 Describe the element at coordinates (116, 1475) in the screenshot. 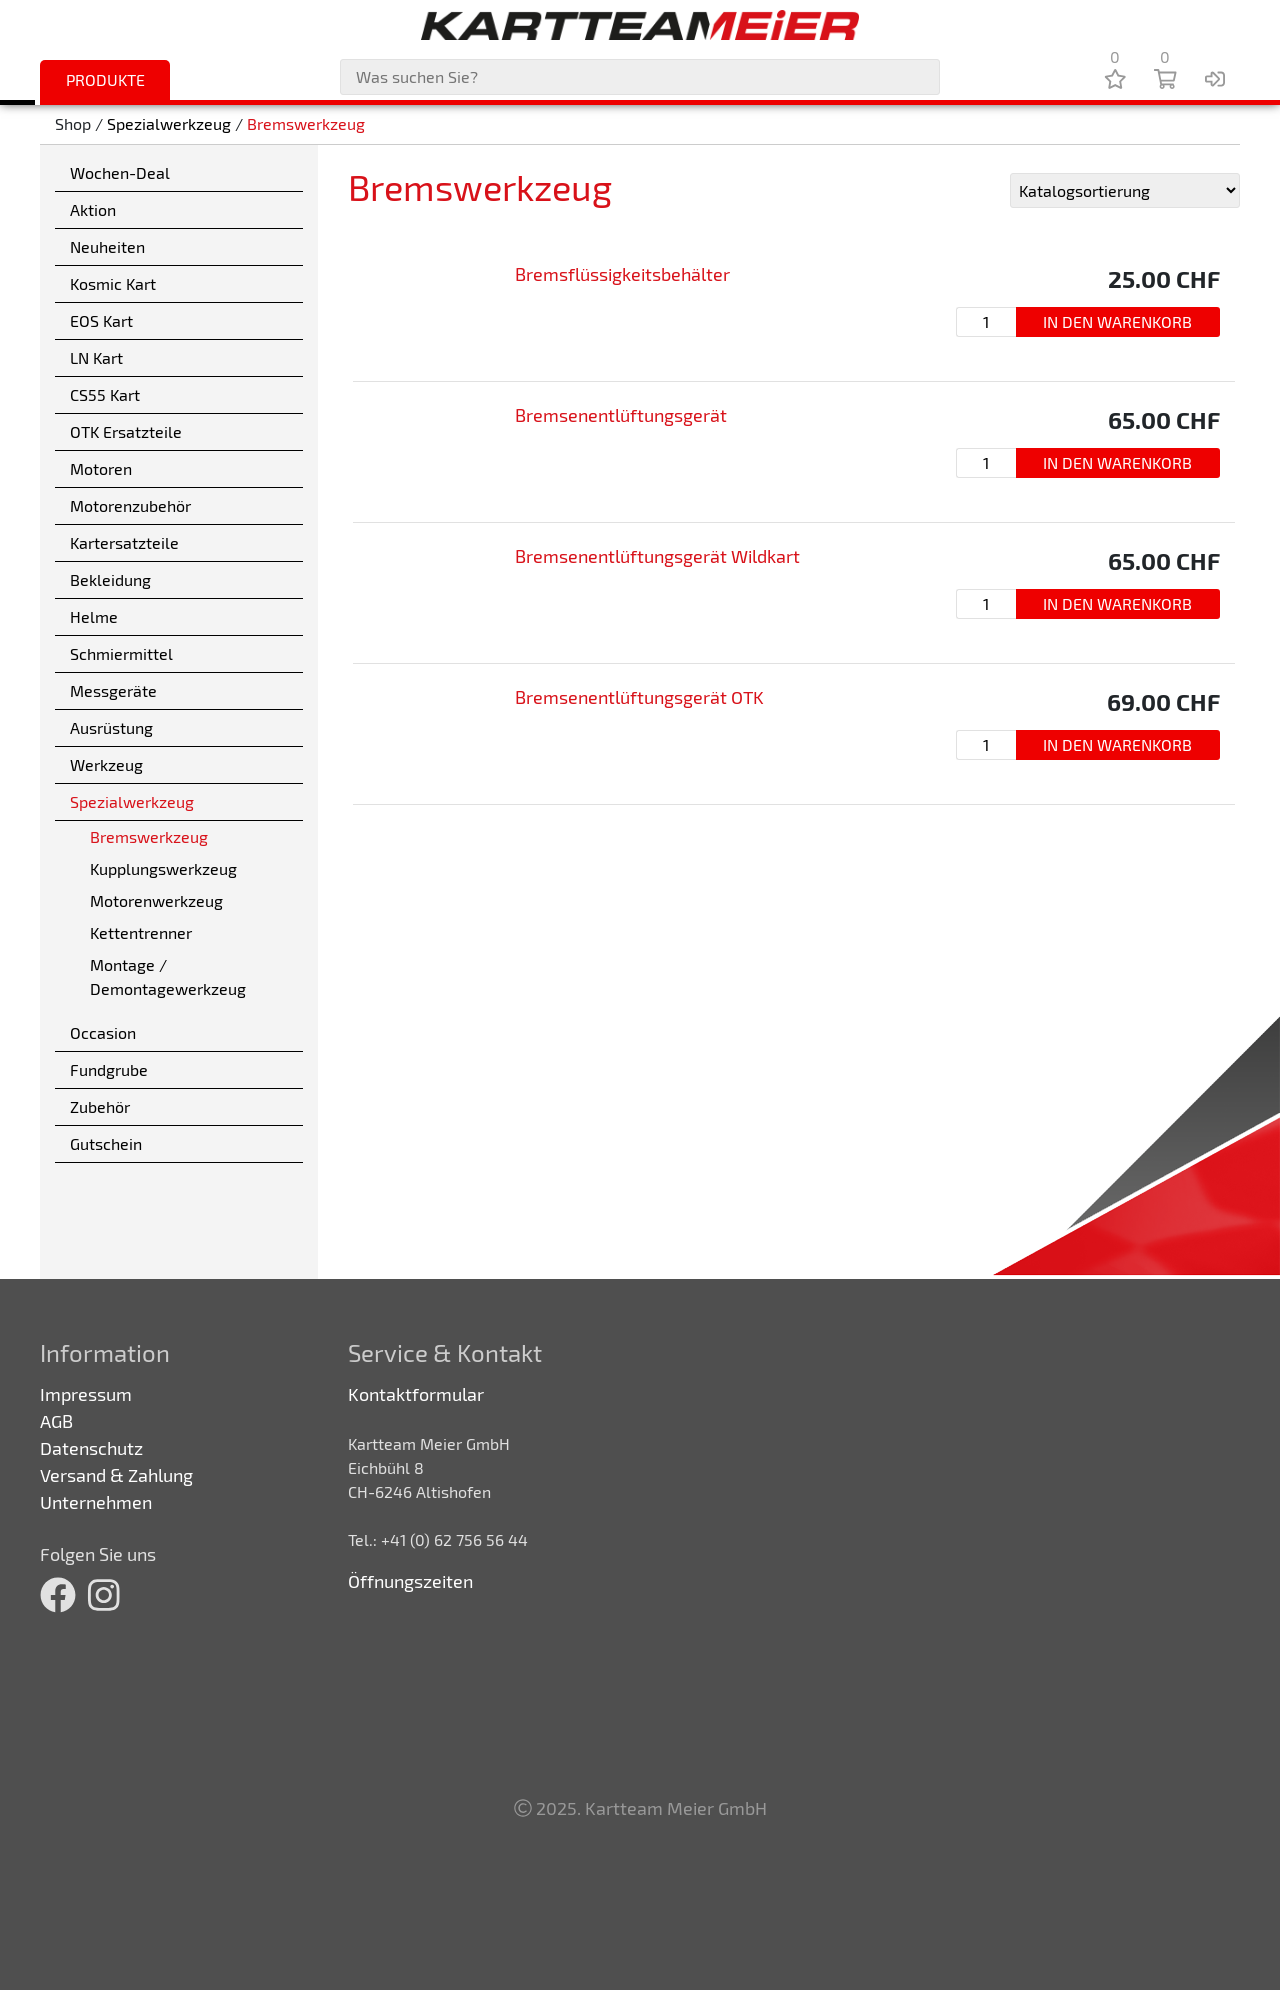

I see `Versand & Zahlung` at that location.